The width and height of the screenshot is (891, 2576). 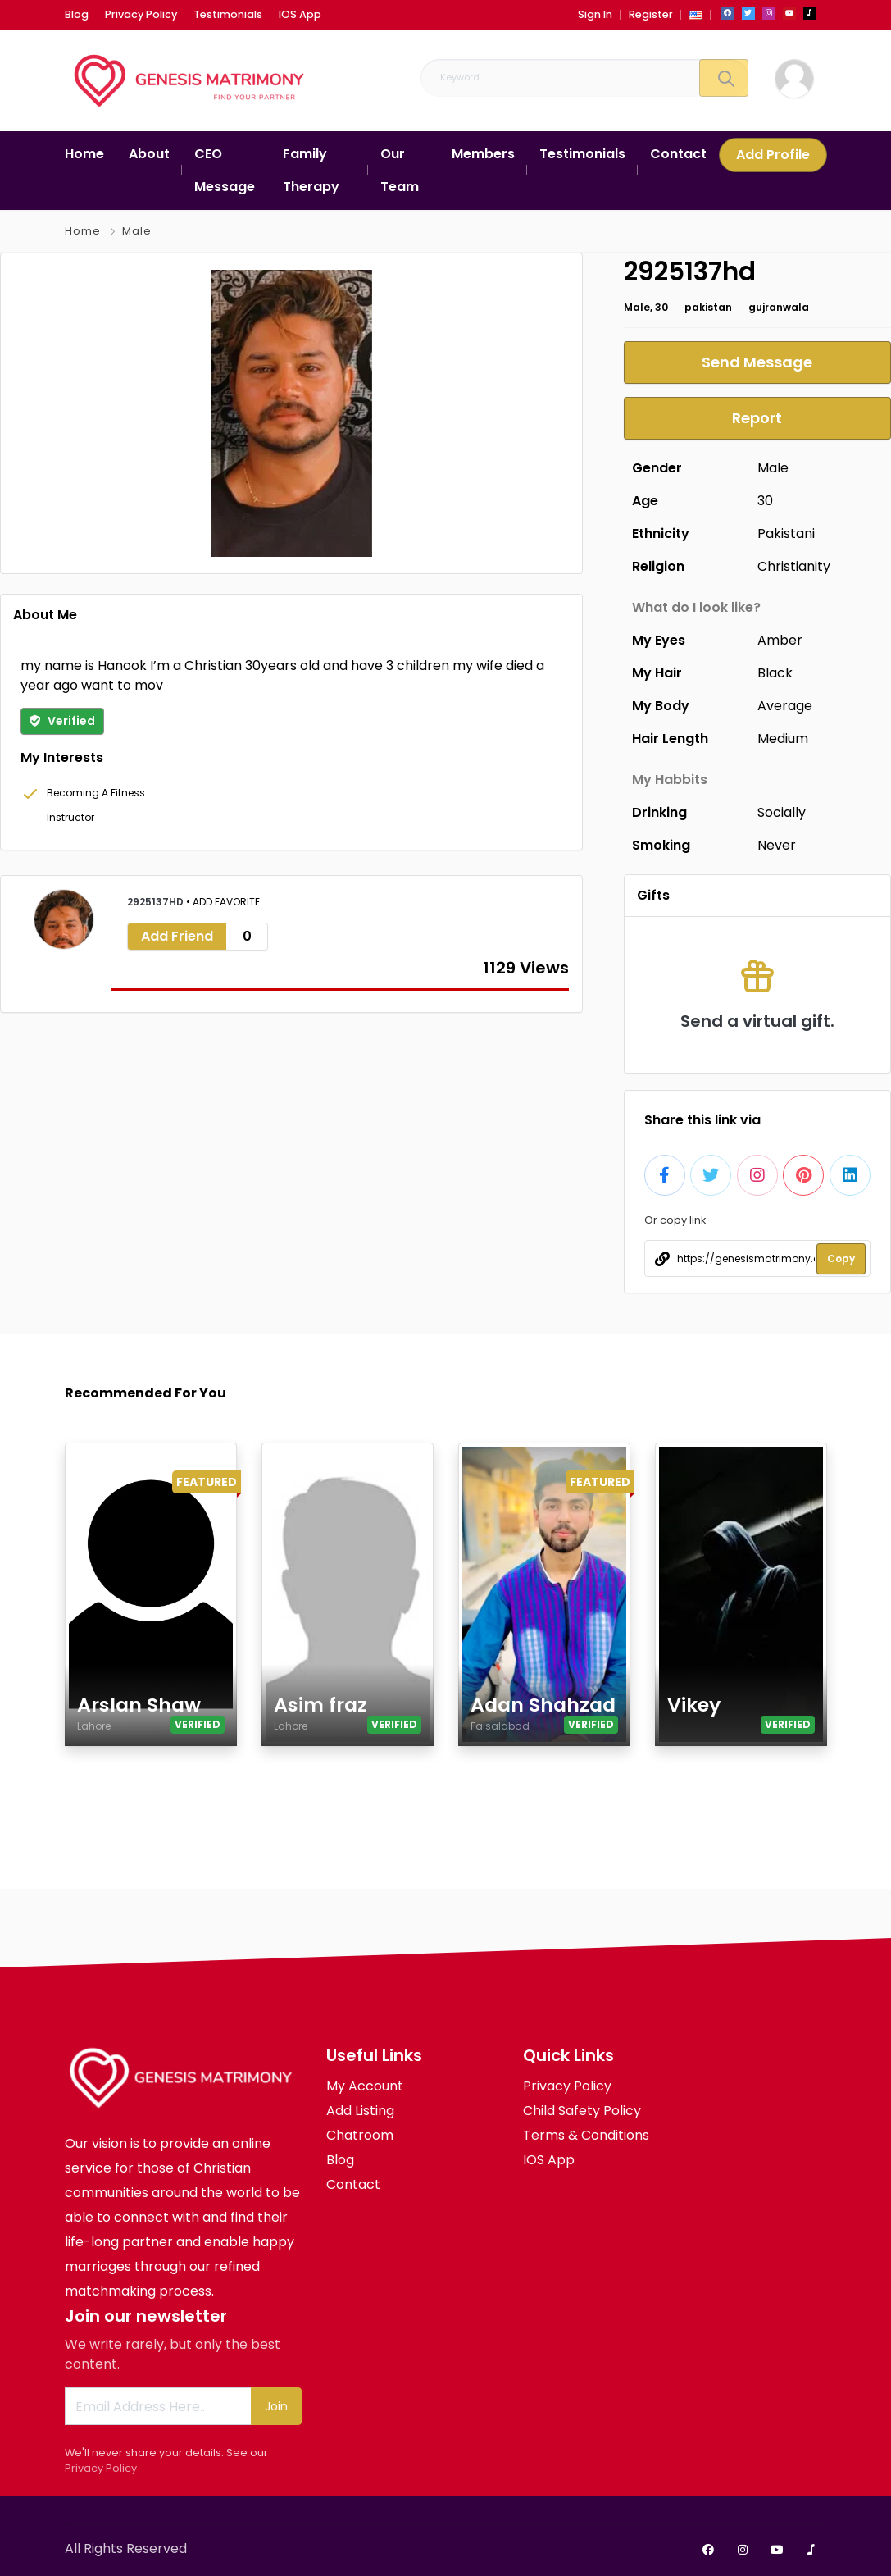 What do you see at coordinates (708, 307) in the screenshot?
I see `pakistan` at bounding box center [708, 307].